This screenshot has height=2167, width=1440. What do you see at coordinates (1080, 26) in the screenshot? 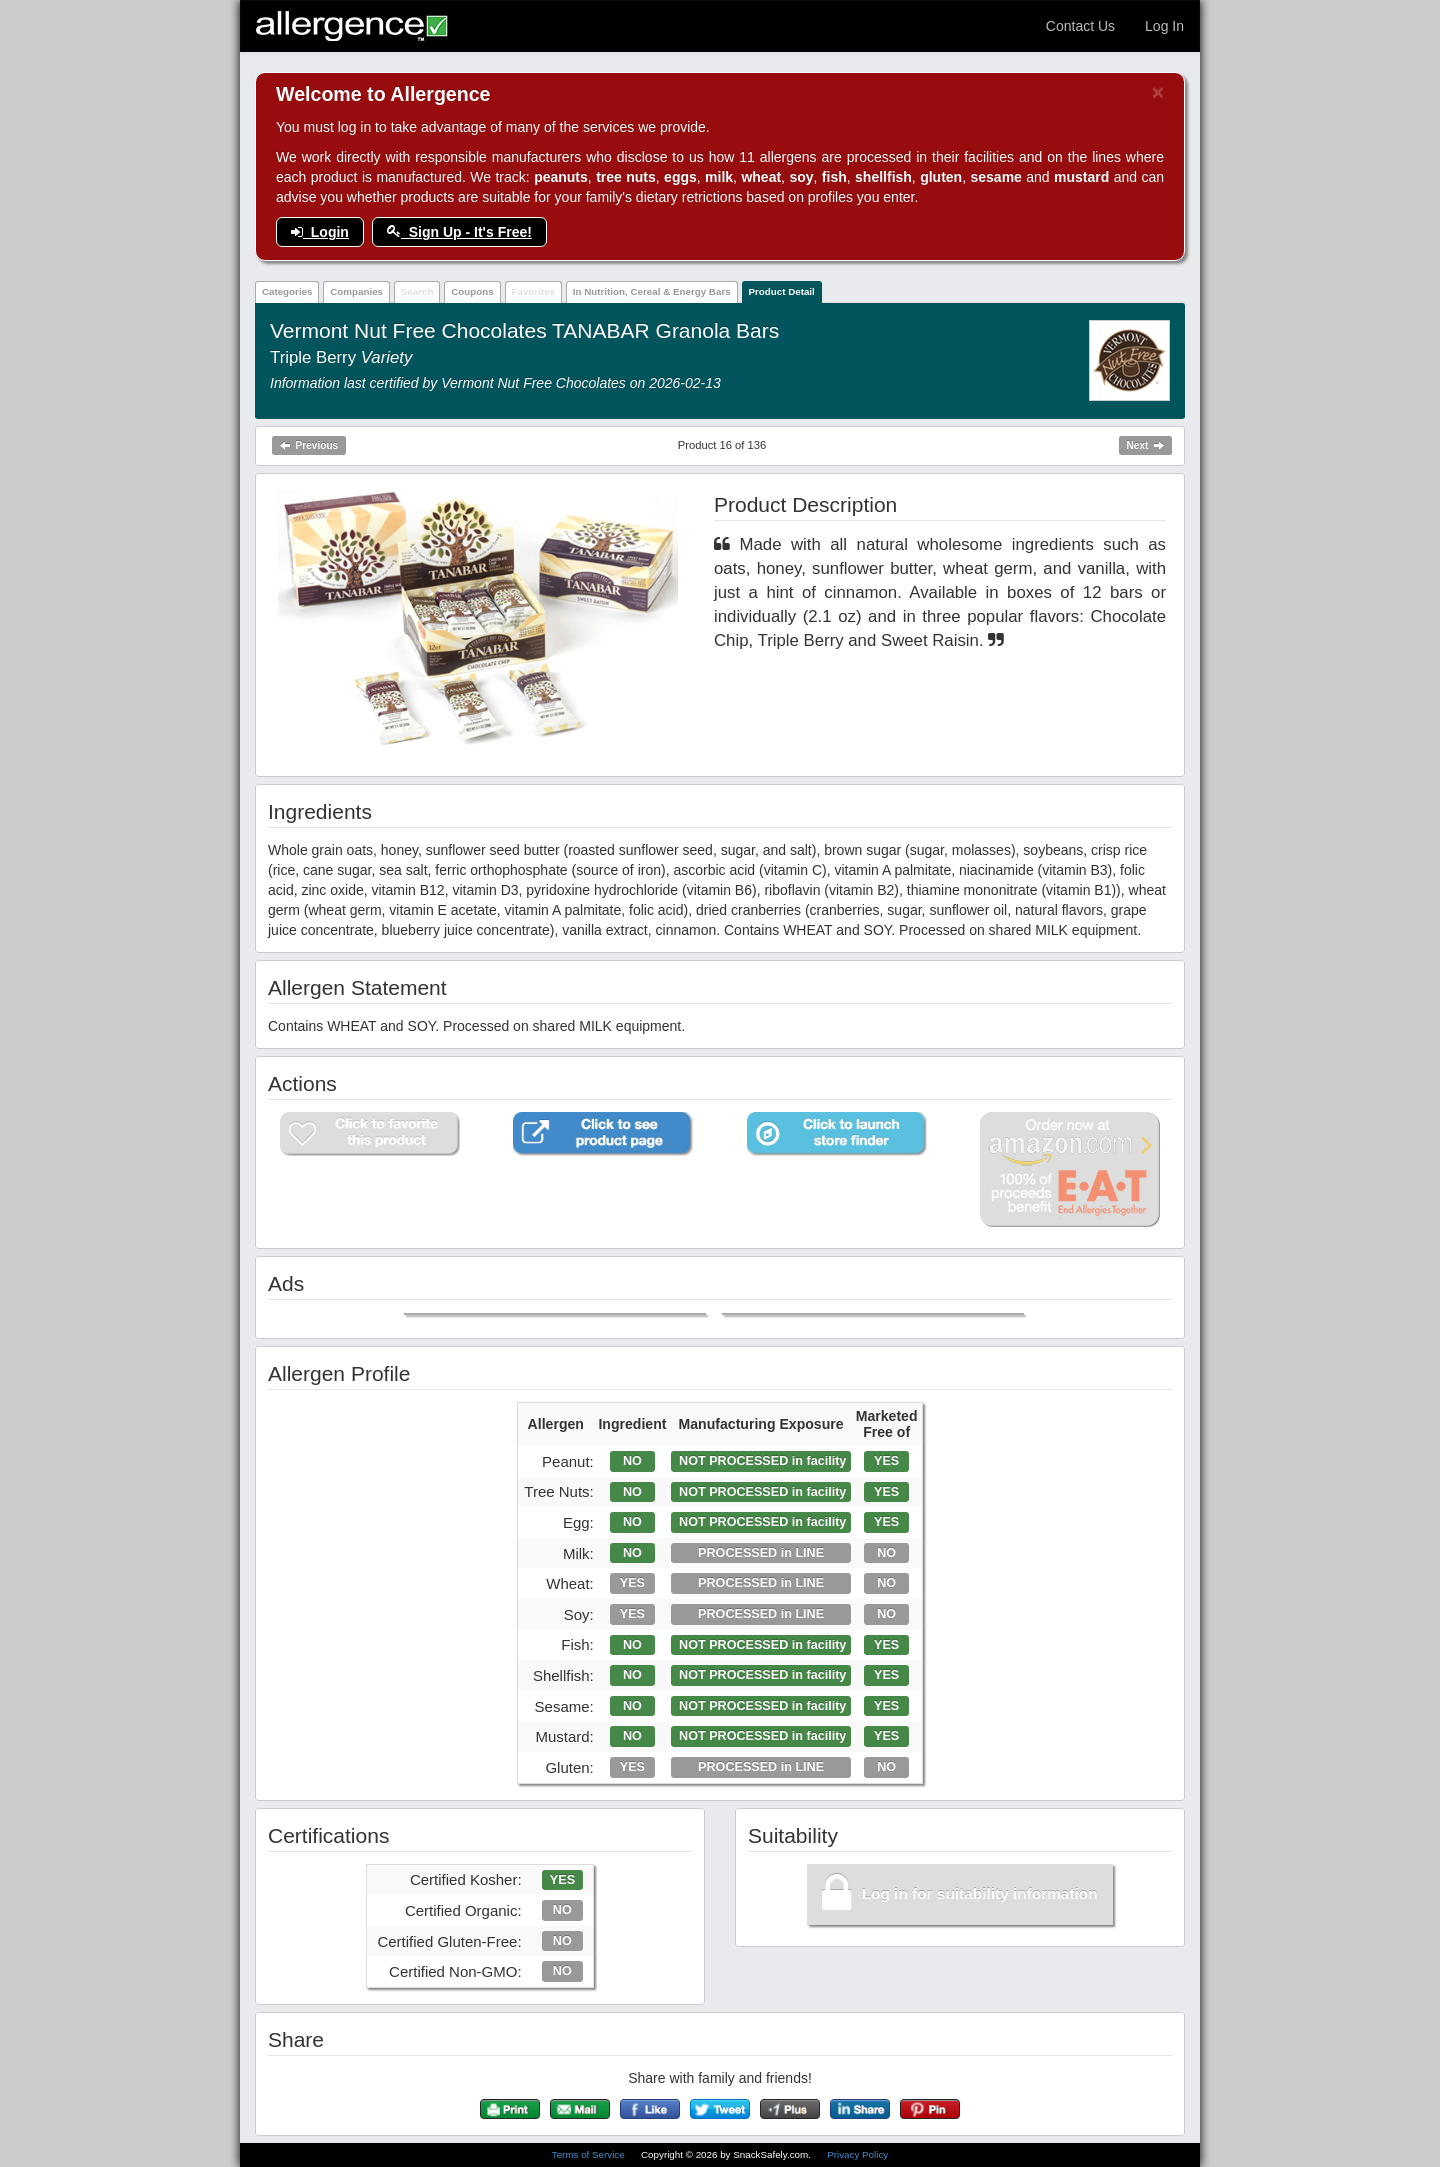
I see `Contact Us` at bounding box center [1080, 26].